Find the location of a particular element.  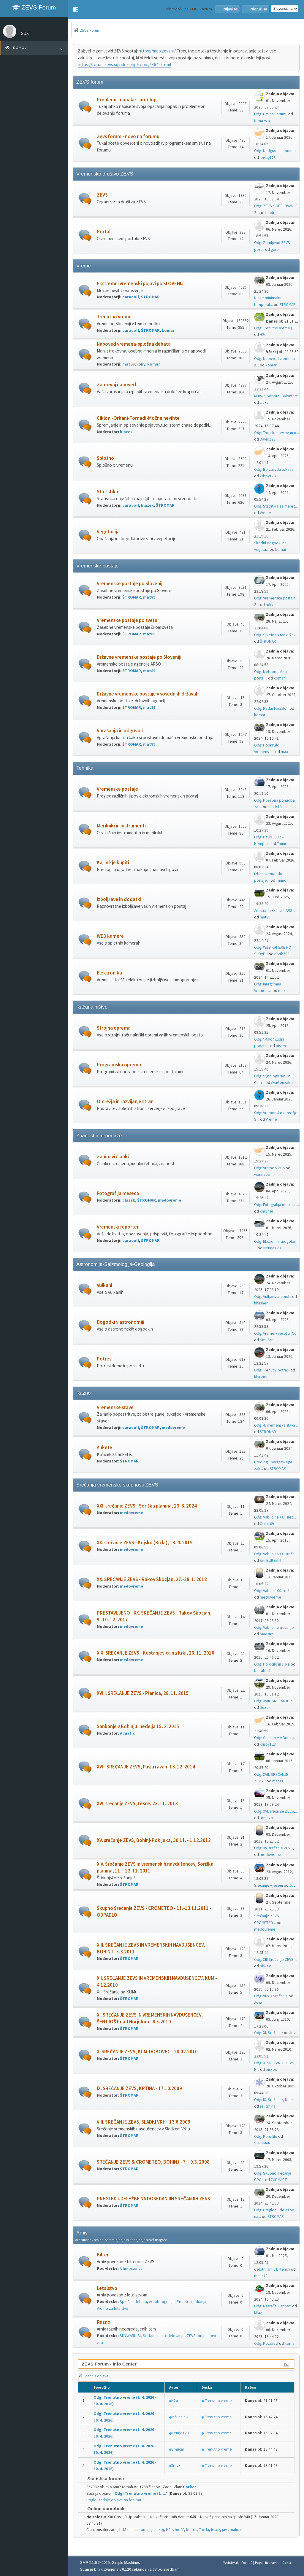

Vulkani is located at coordinates (104, 1285).